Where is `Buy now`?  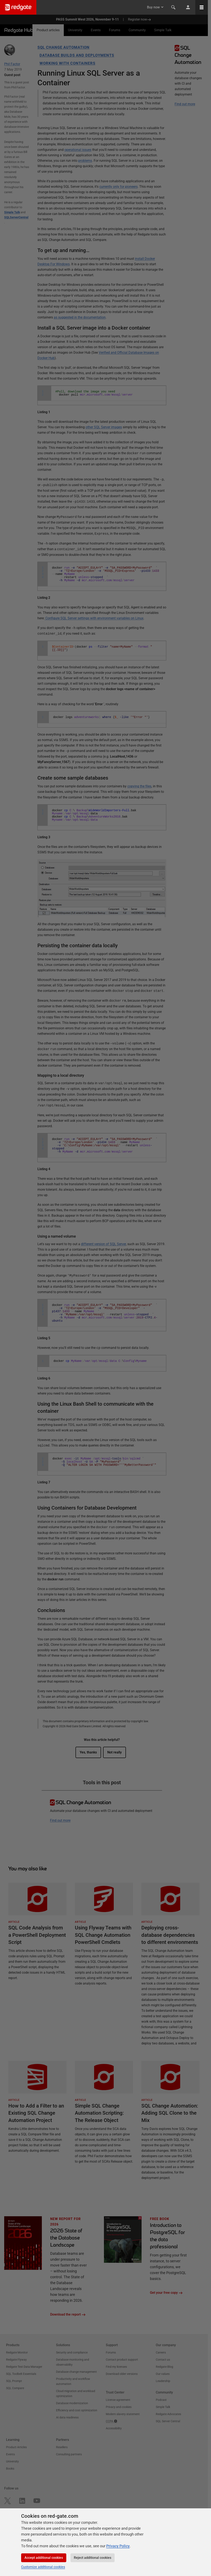
Buy now is located at coordinates (153, 7).